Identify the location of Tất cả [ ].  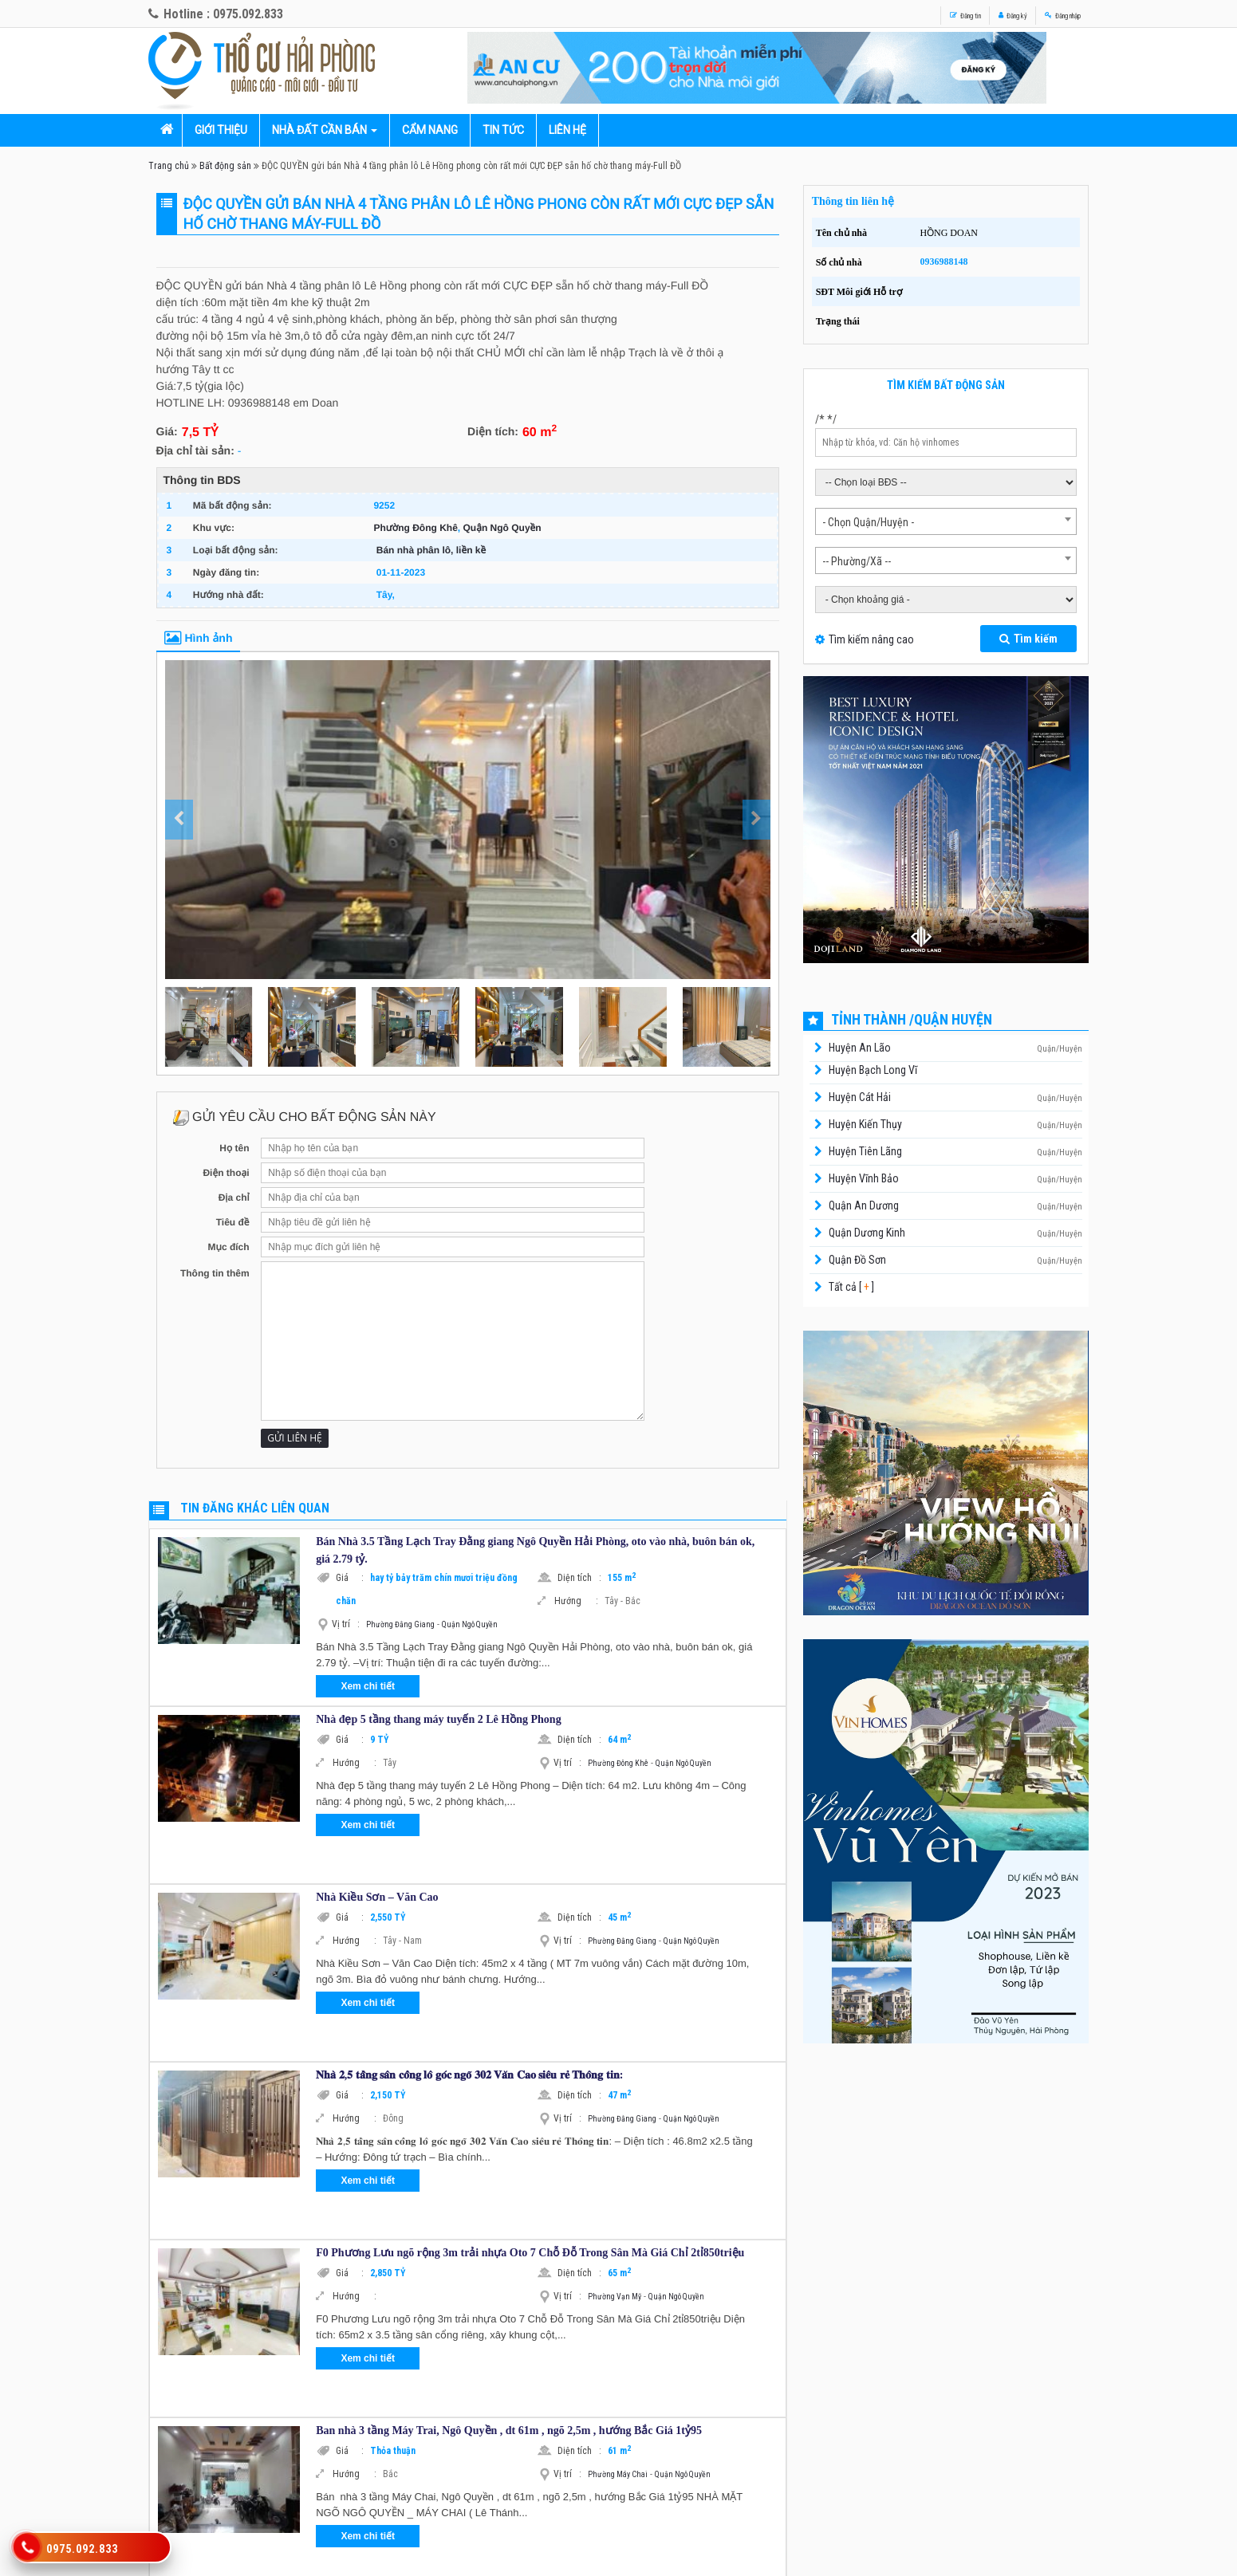
(850, 1286).